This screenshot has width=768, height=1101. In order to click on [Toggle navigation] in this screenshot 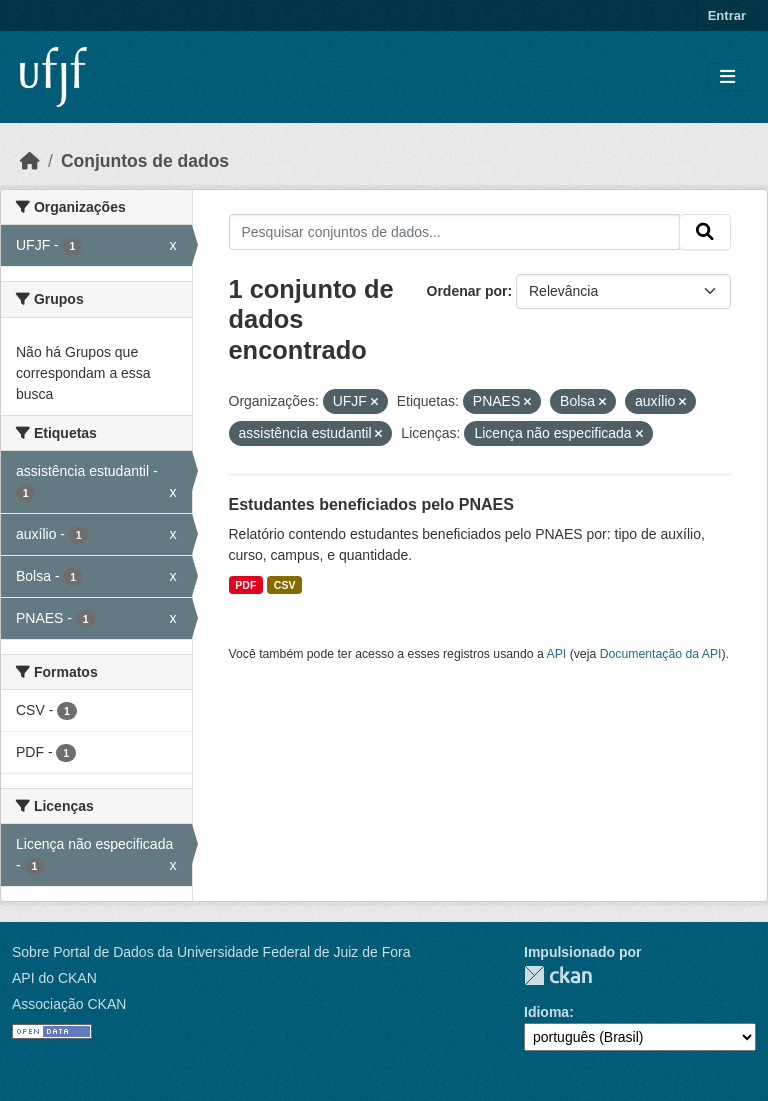, I will do `click(727, 77)`.